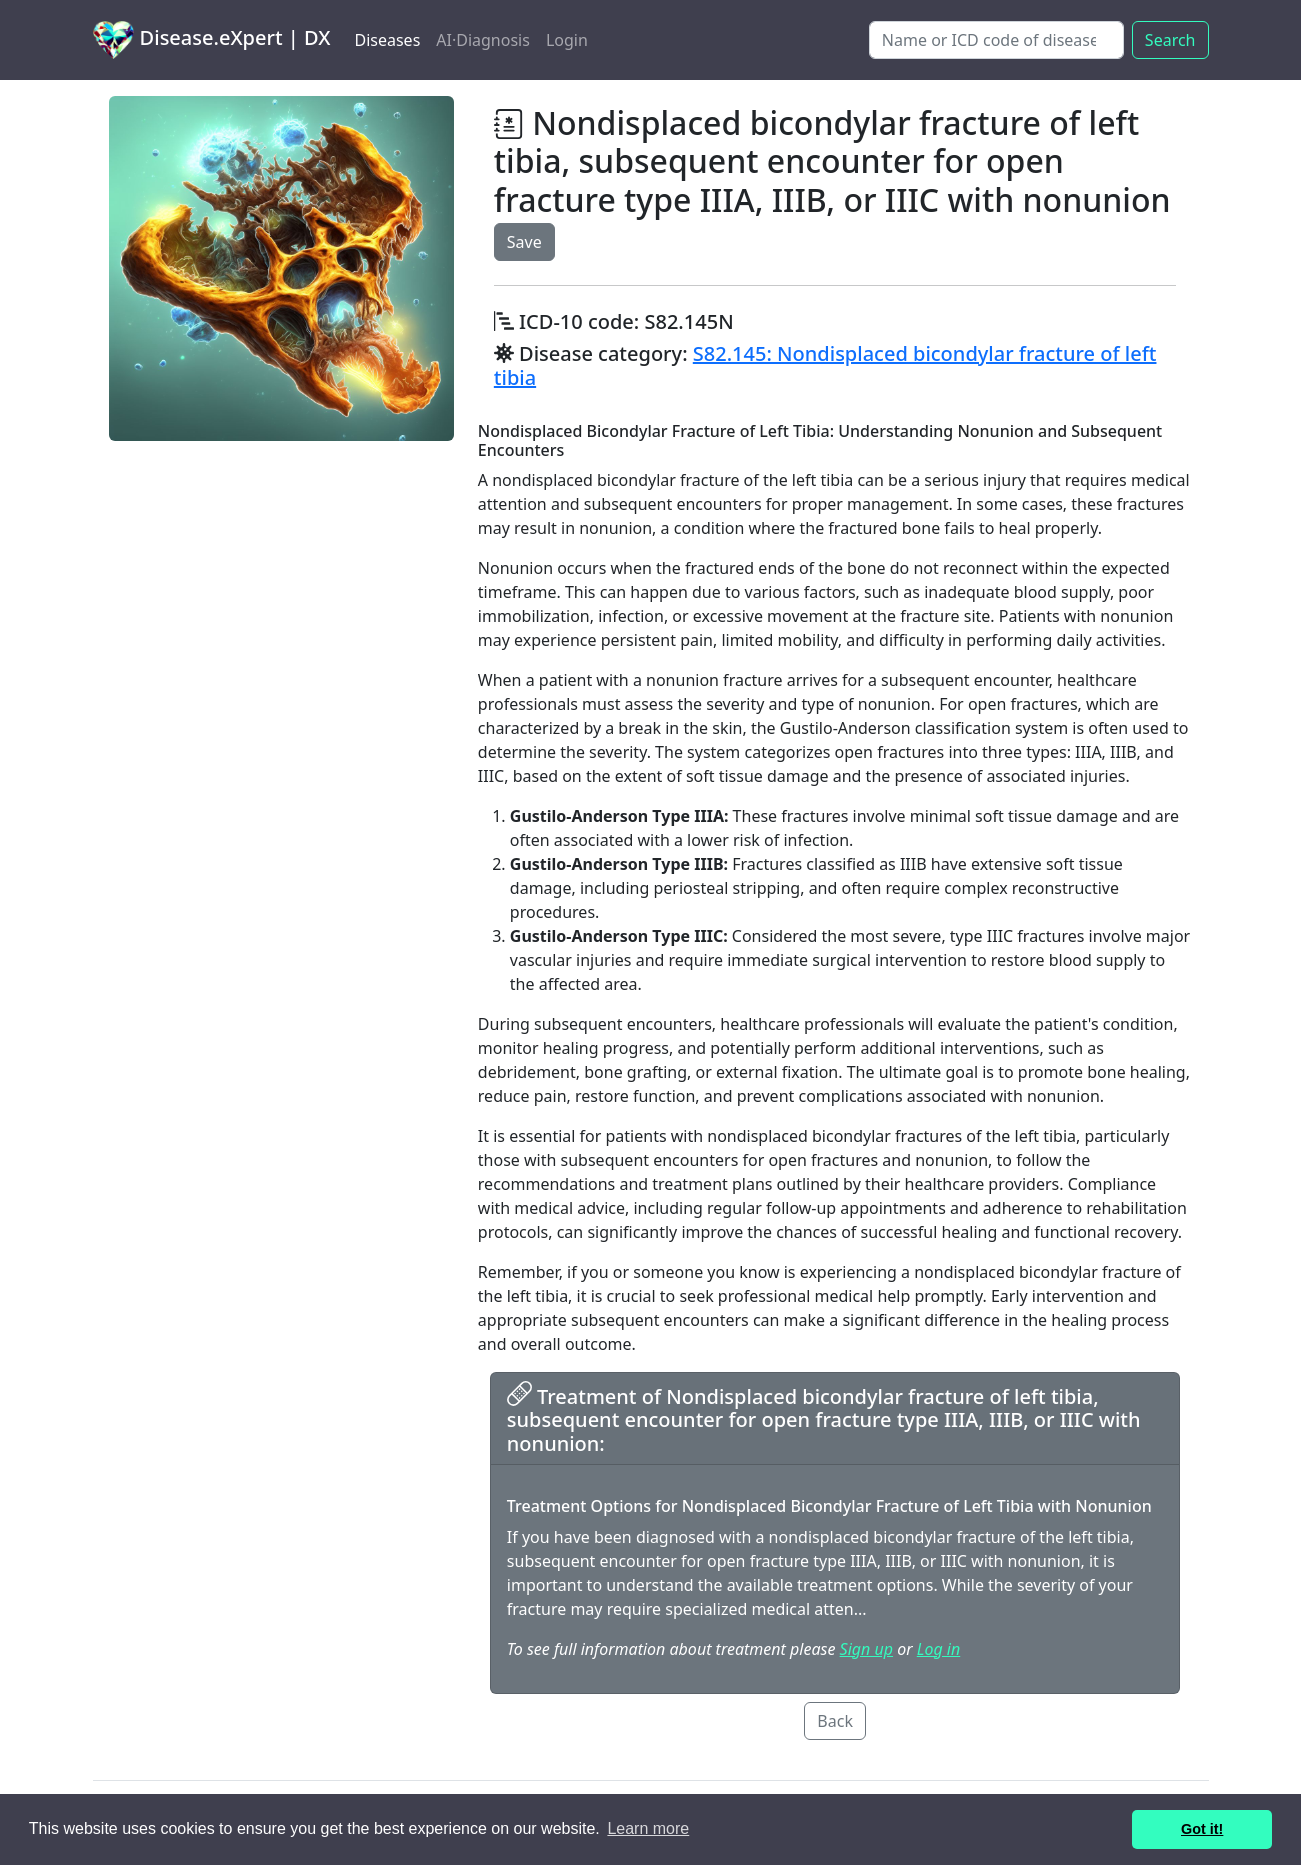  Describe the element at coordinates (866, 1649) in the screenshot. I see `Sign up` at that location.